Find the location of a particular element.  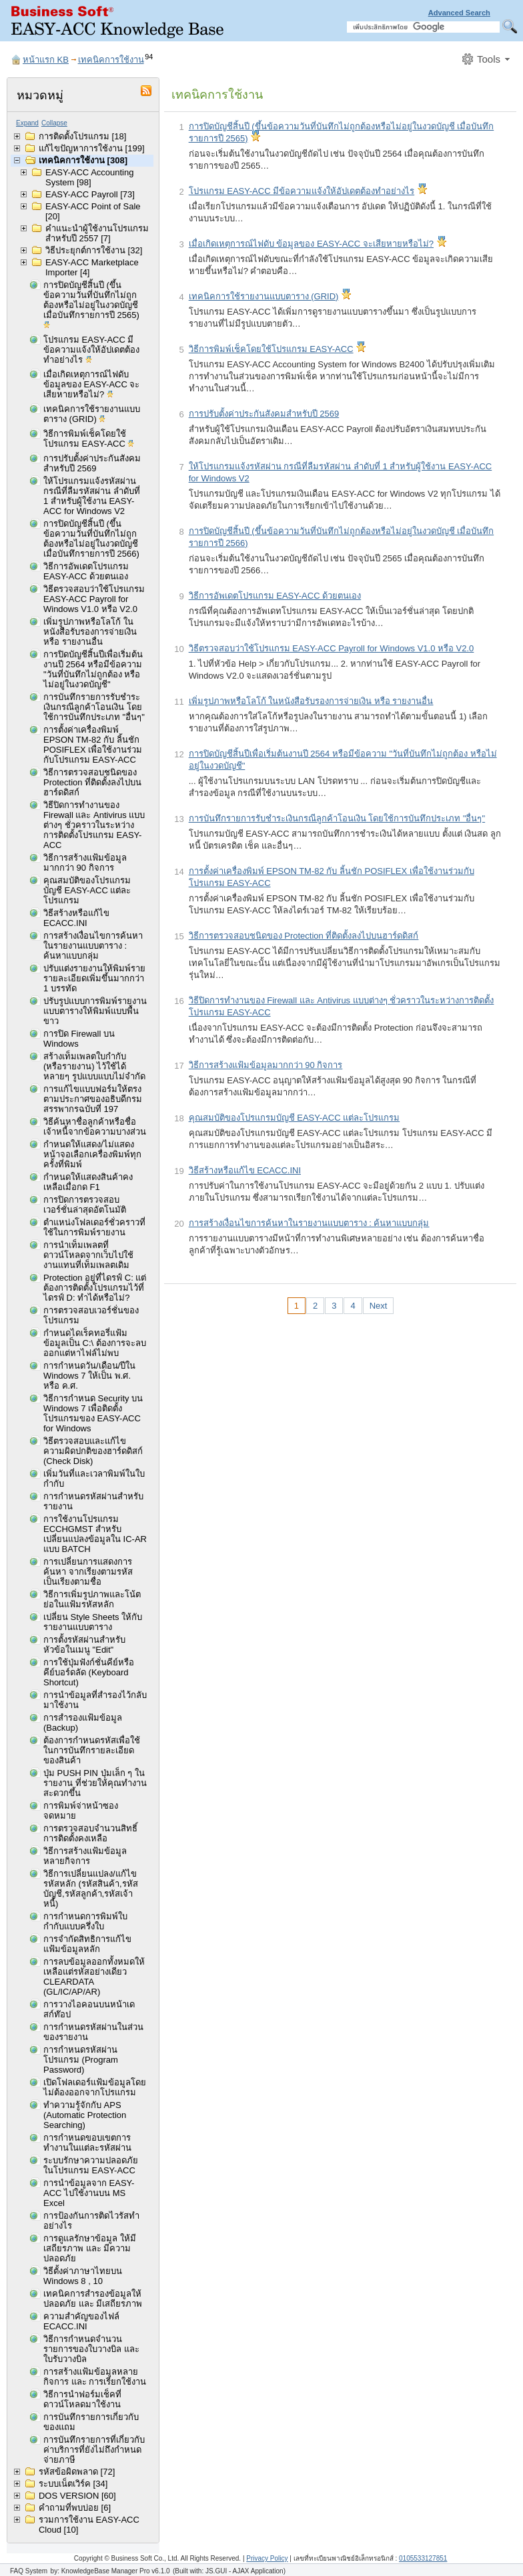

ให้โปรแกรมแจ้งรหัสผ่าน กรณีที่ลืมรหัสผ่าน ลำดับที่ 1 สำหรับผู้ใช้งาน EASY-ACC for Windows V2 is located at coordinates (91, 496).